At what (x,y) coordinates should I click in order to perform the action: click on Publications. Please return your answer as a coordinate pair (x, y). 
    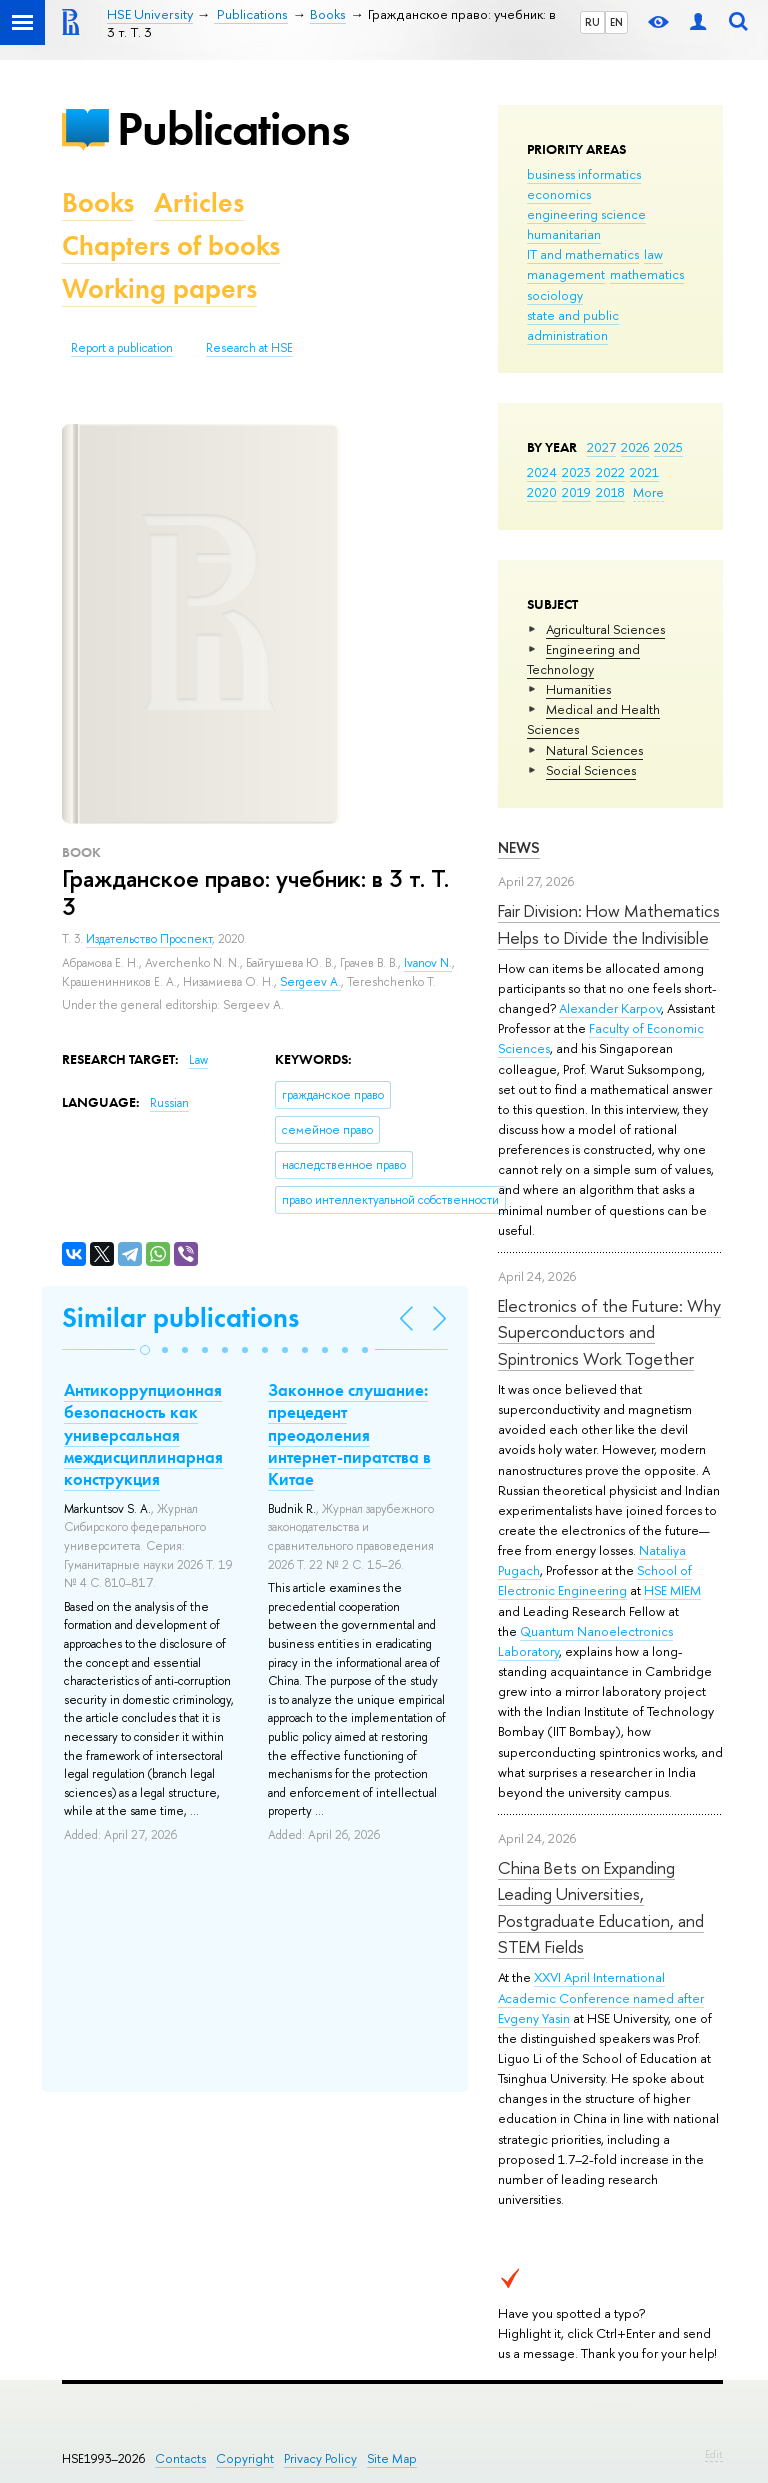
    Looking at the image, I should click on (233, 128).